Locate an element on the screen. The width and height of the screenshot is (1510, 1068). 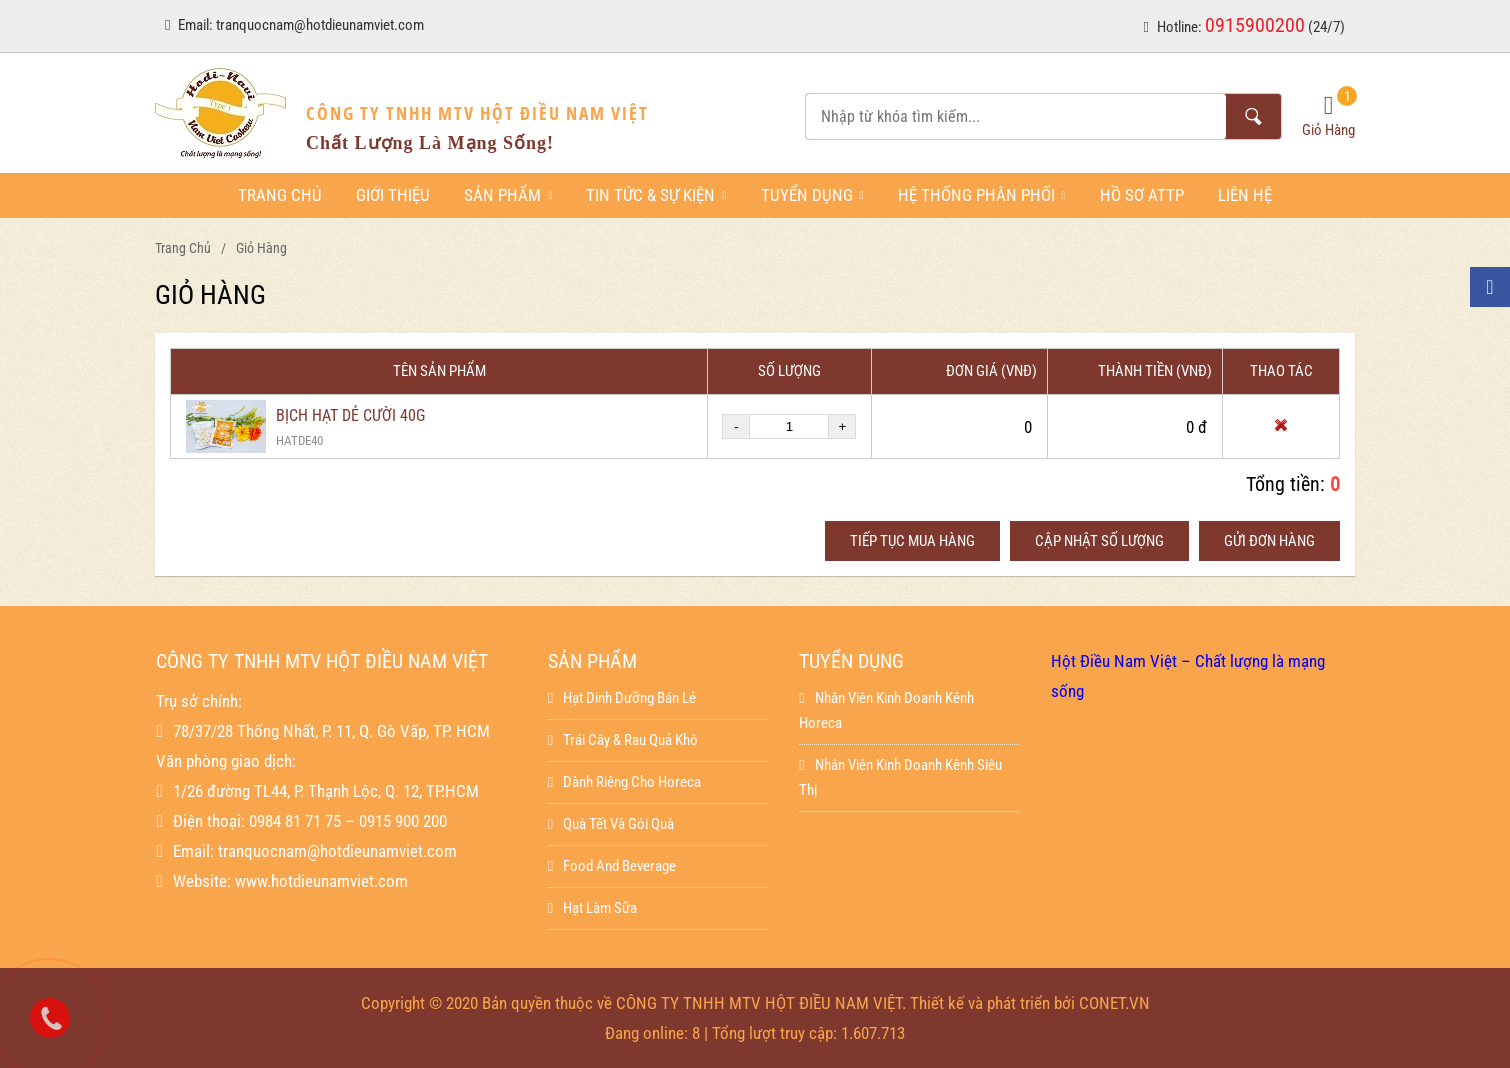
tranquocnam@hotdieunamviet.com is located at coordinates (320, 25).